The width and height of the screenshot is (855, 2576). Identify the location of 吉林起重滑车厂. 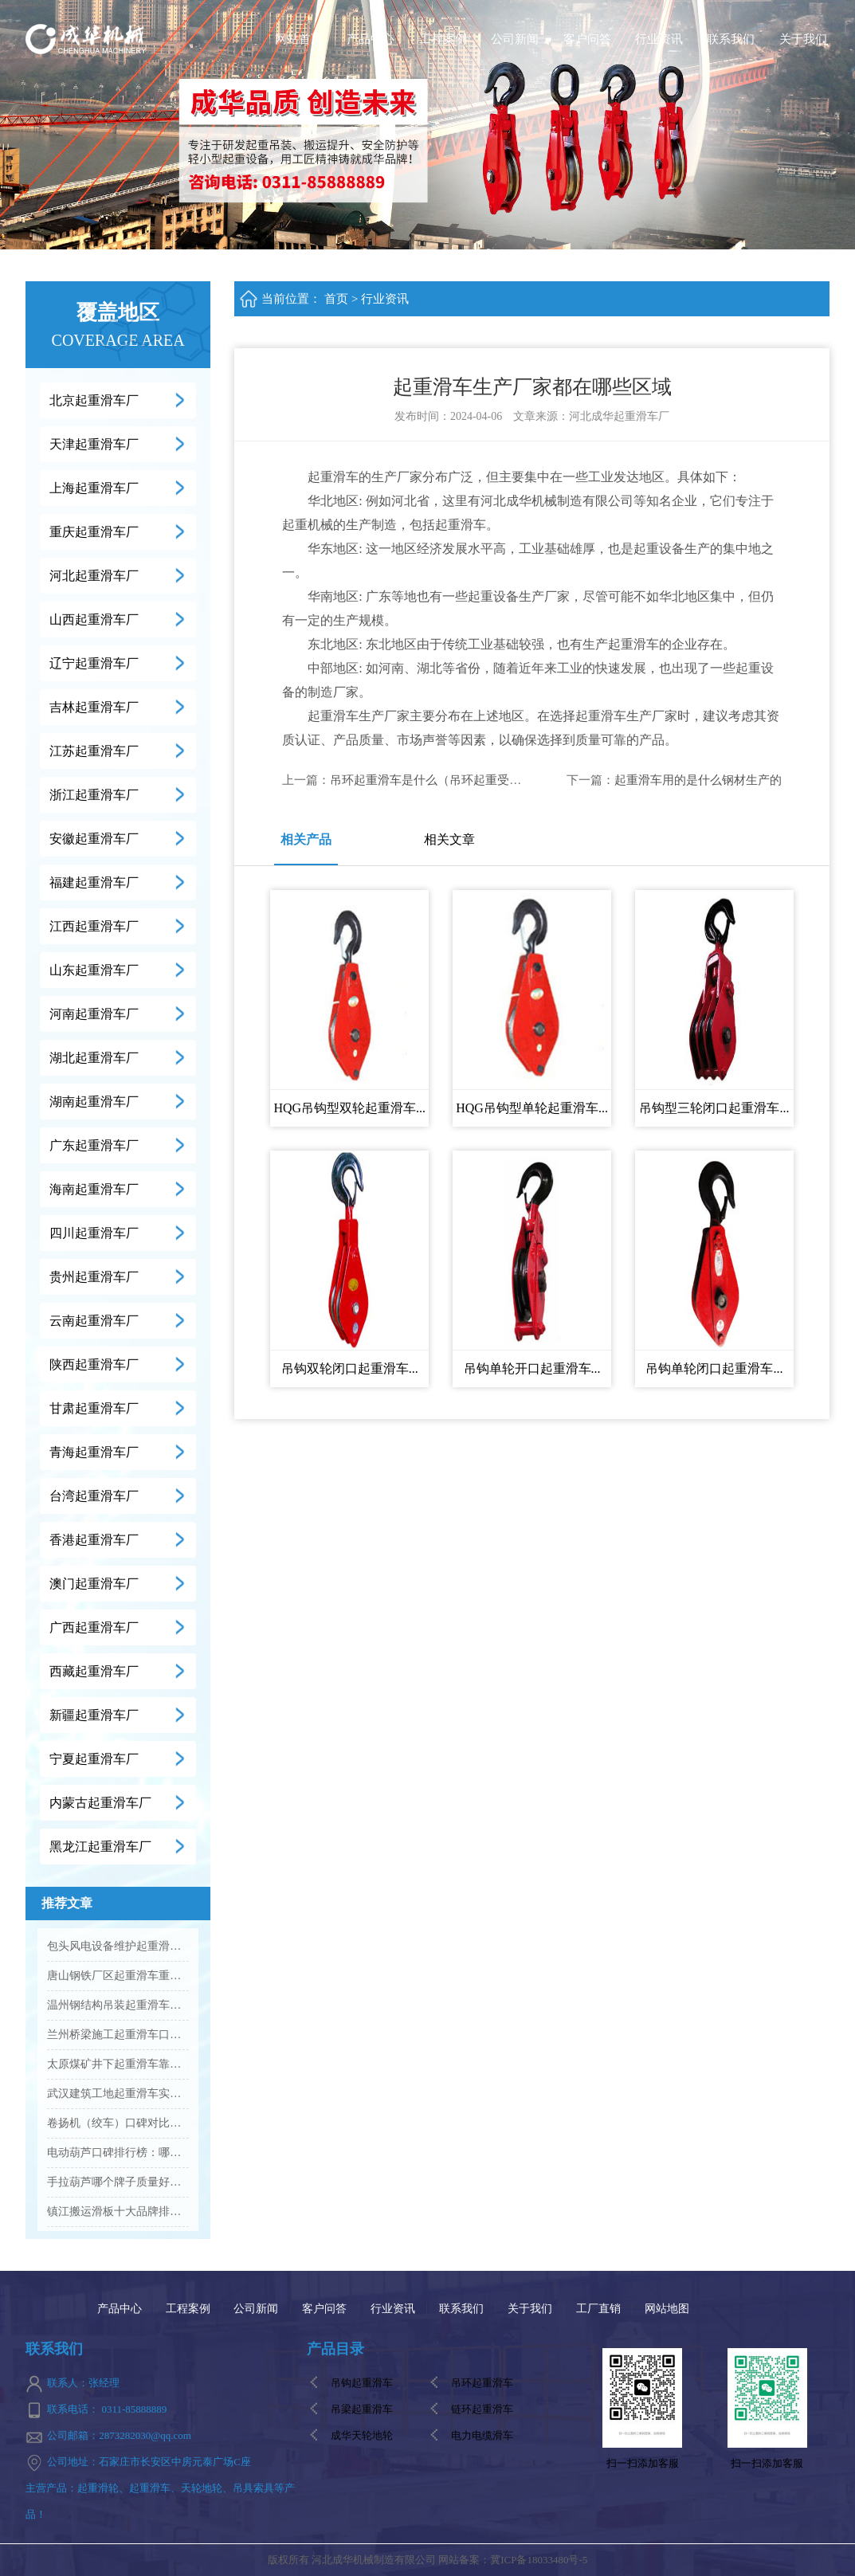
(94, 707).